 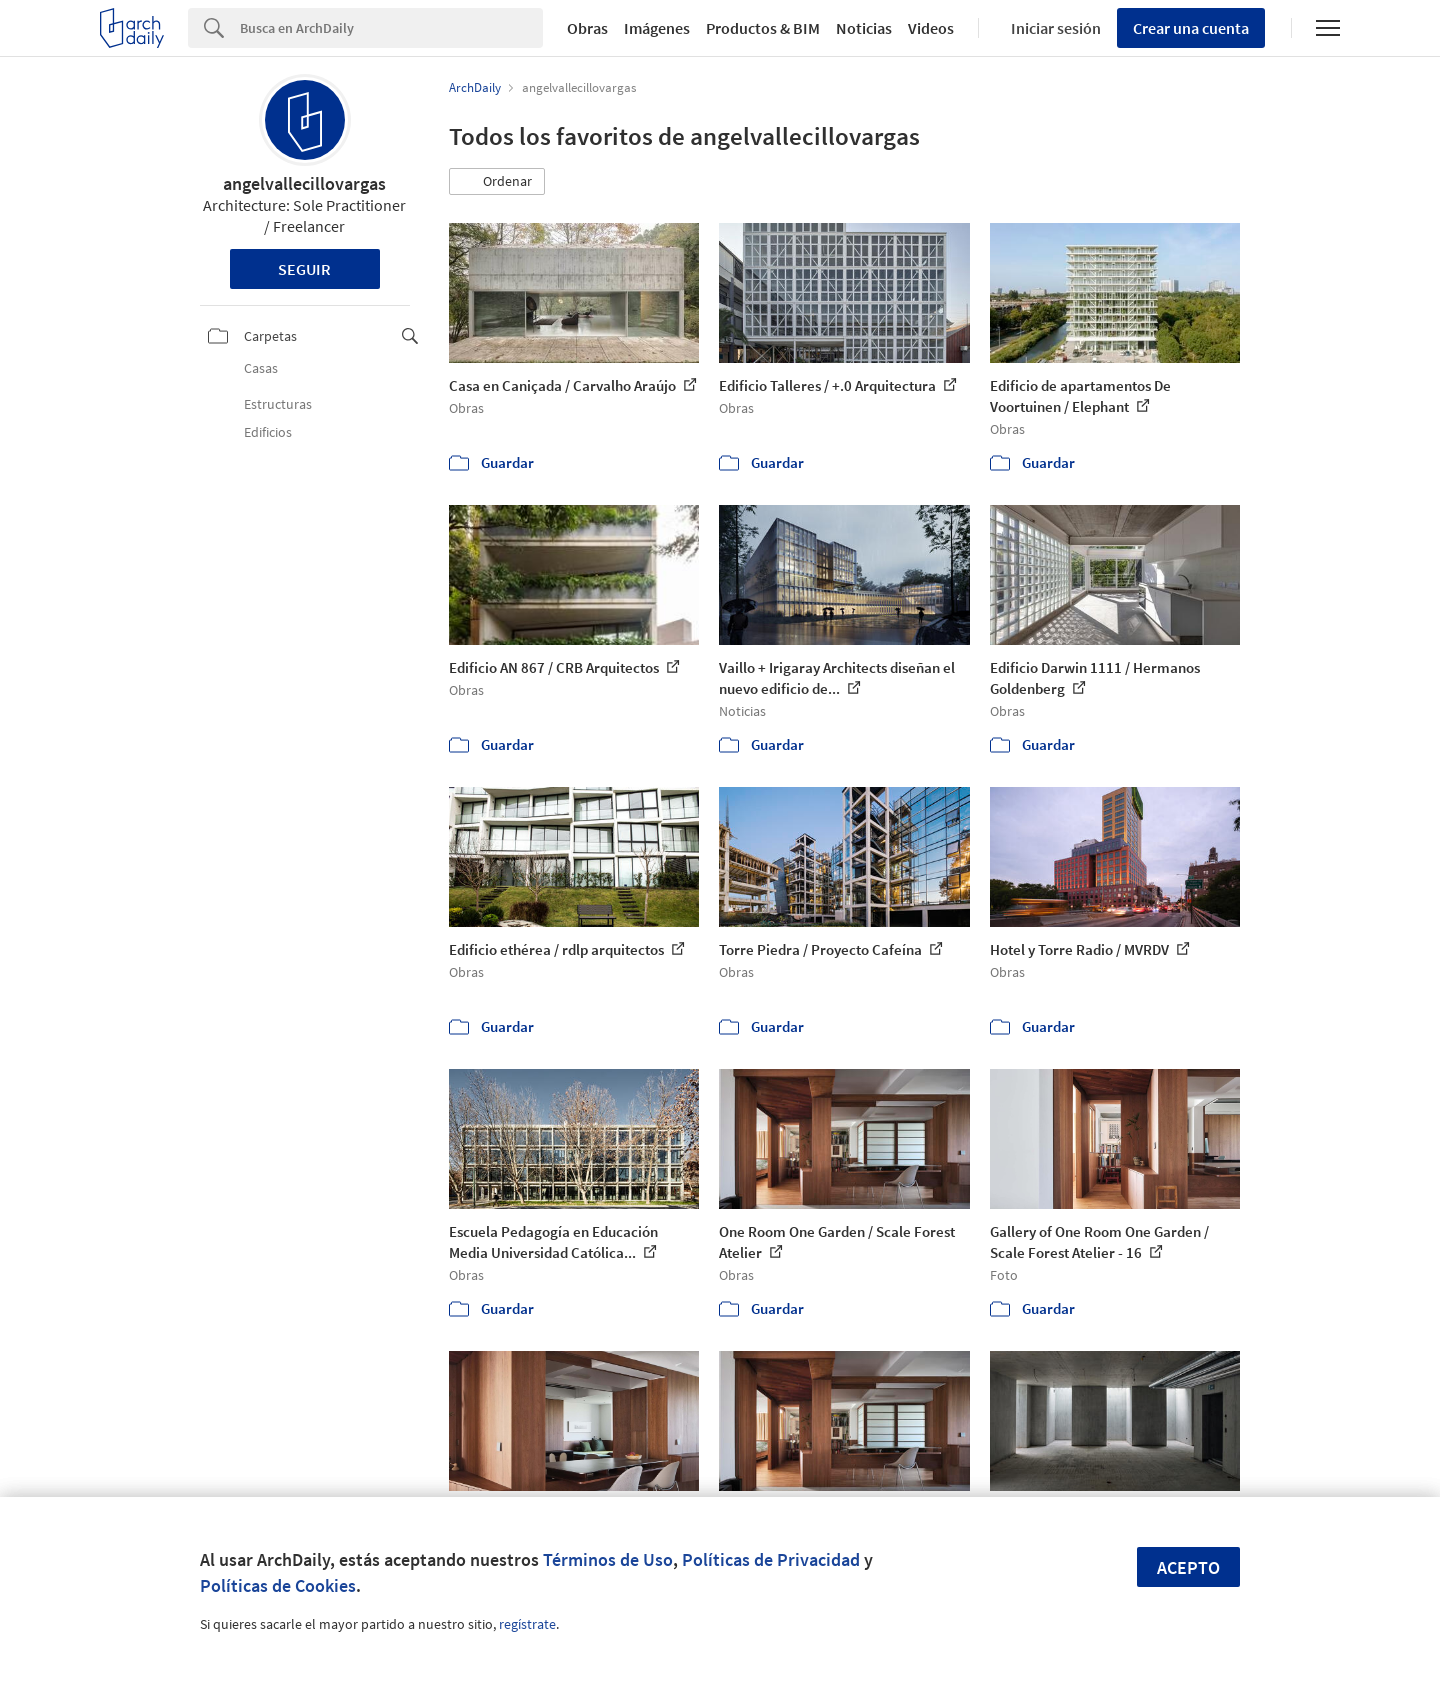 I want to click on Obras, so click(x=587, y=28).